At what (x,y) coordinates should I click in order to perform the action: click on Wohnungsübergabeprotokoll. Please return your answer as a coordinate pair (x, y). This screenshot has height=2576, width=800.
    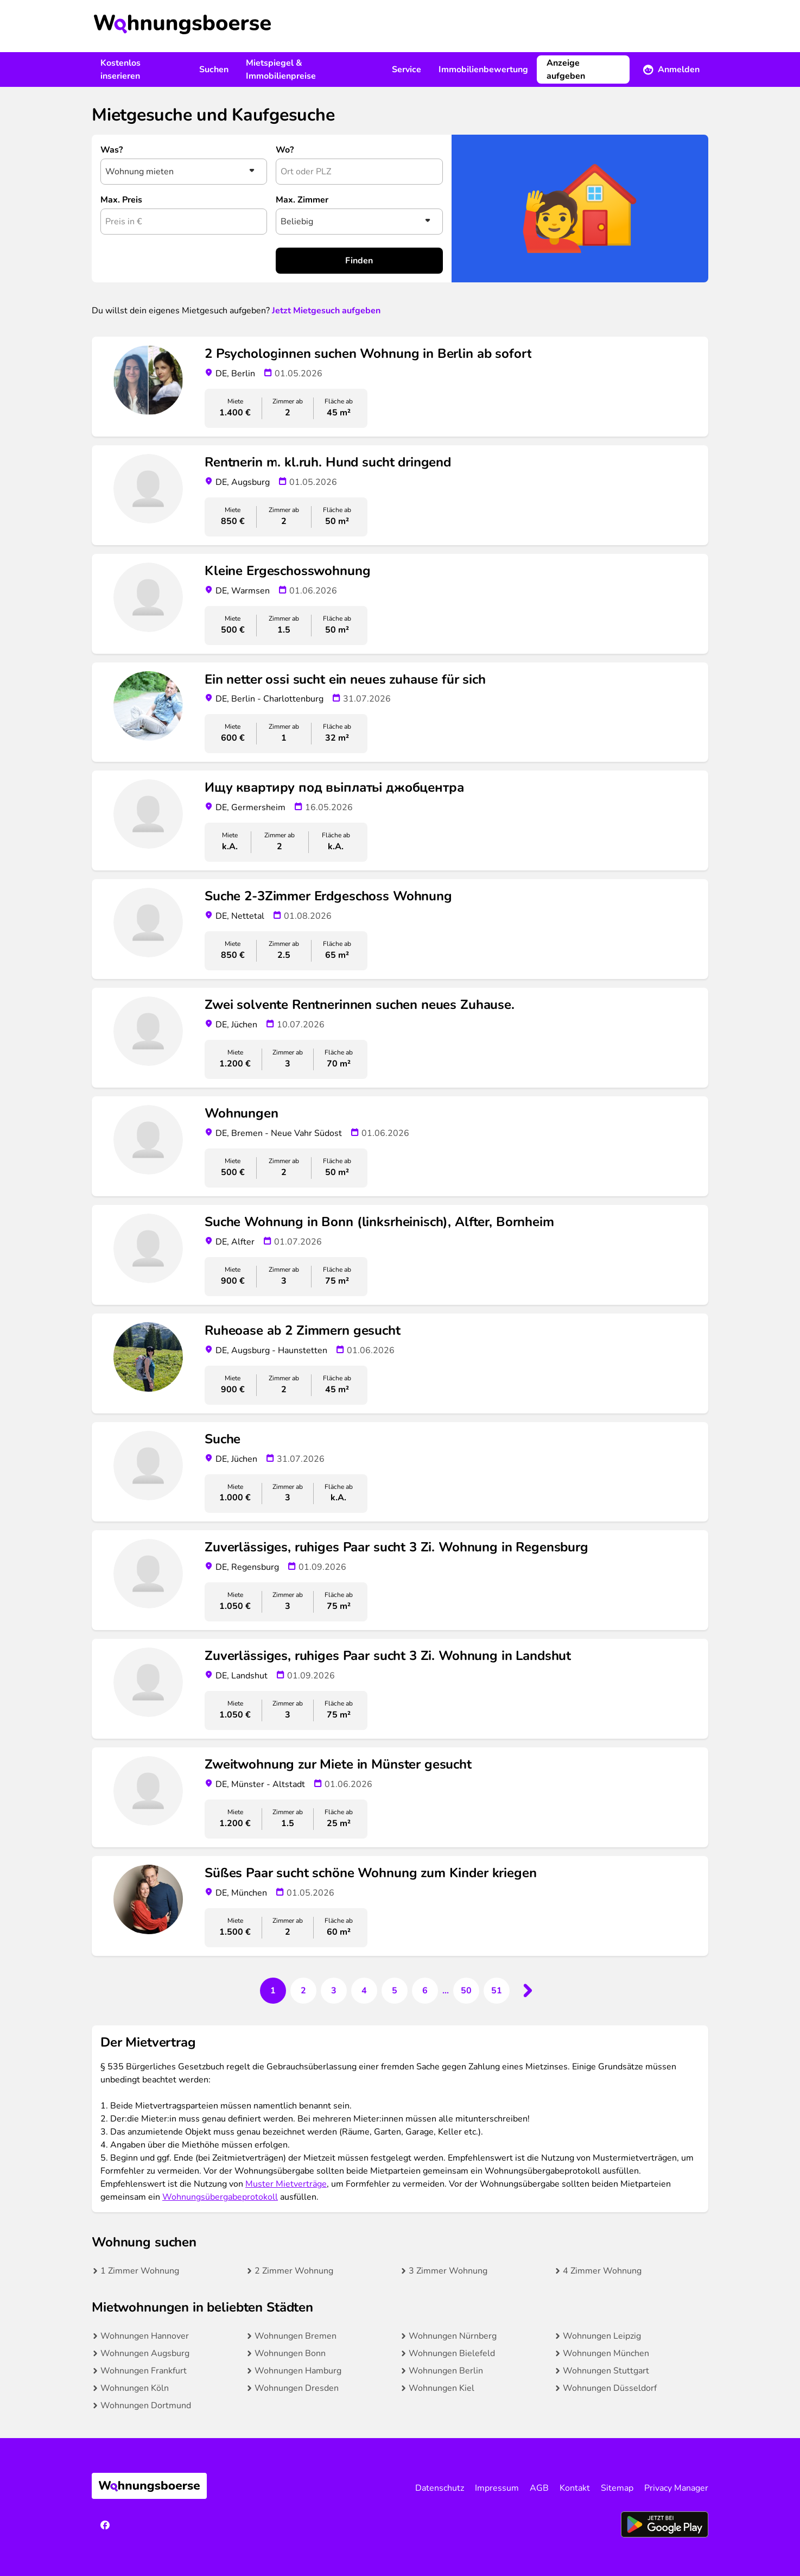
    Looking at the image, I should click on (220, 2197).